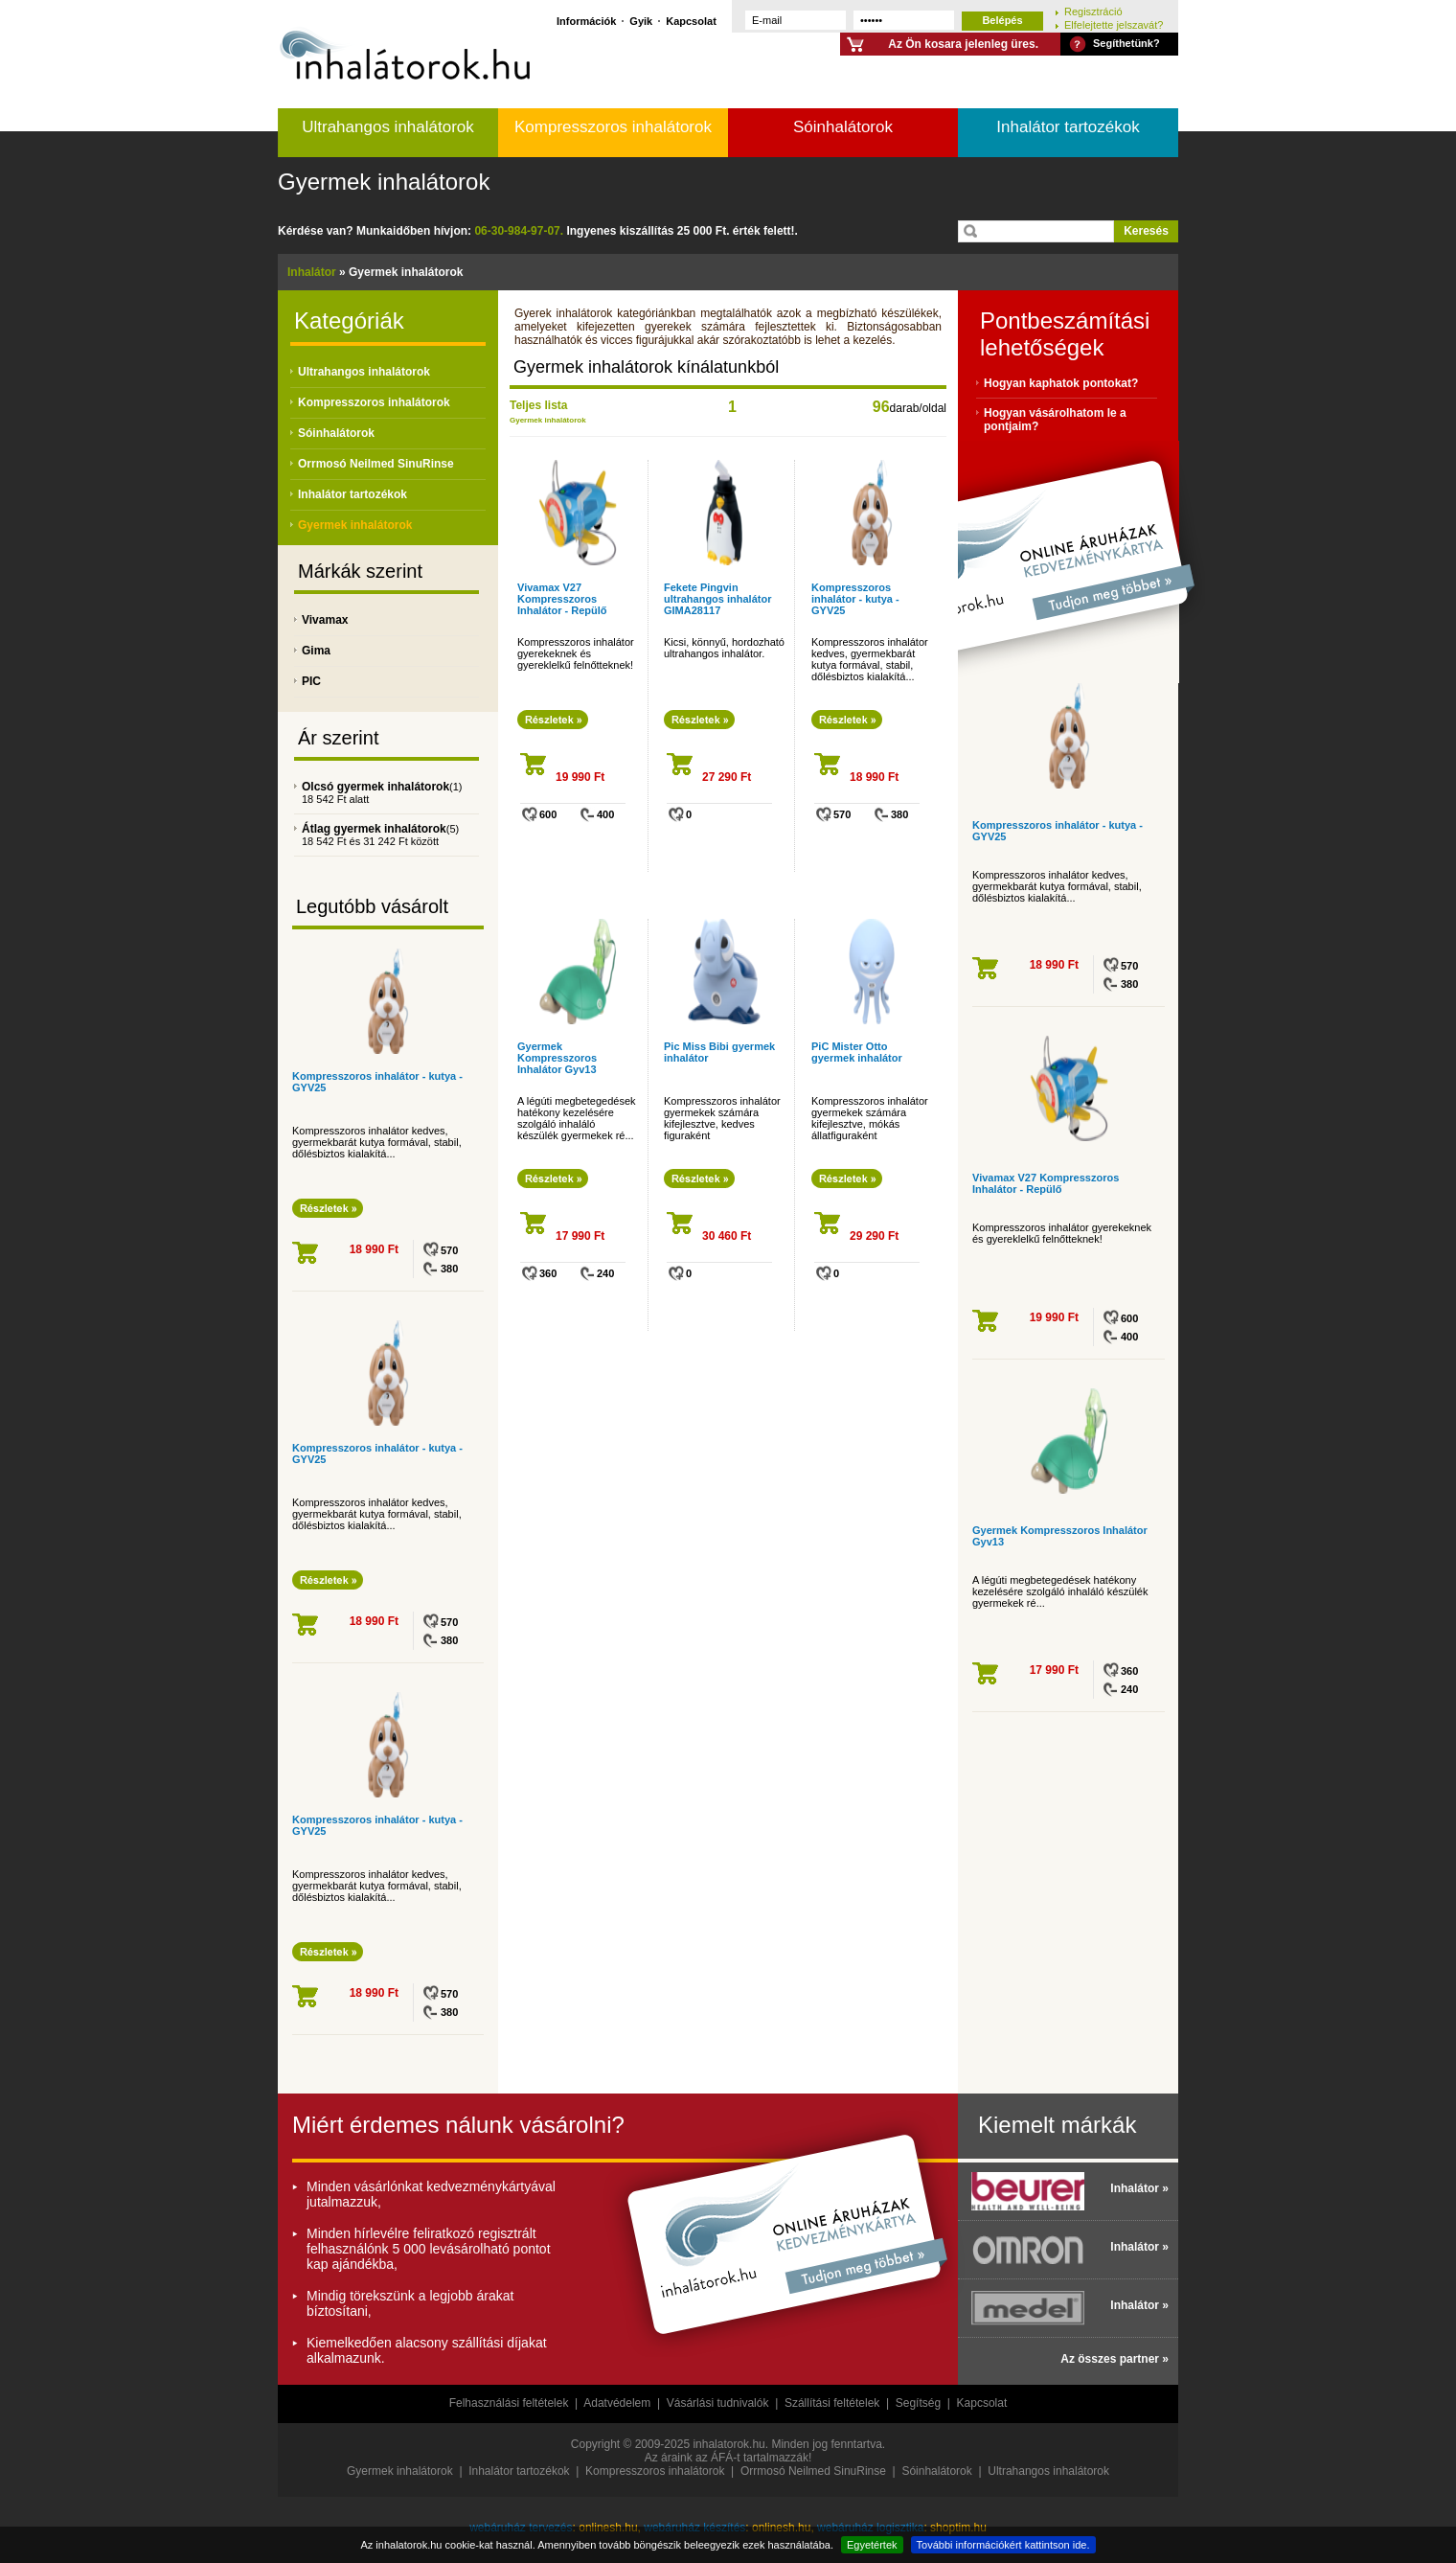 The width and height of the screenshot is (1456, 2563). Describe the element at coordinates (691, 20) in the screenshot. I see `Kapcsolat` at that location.